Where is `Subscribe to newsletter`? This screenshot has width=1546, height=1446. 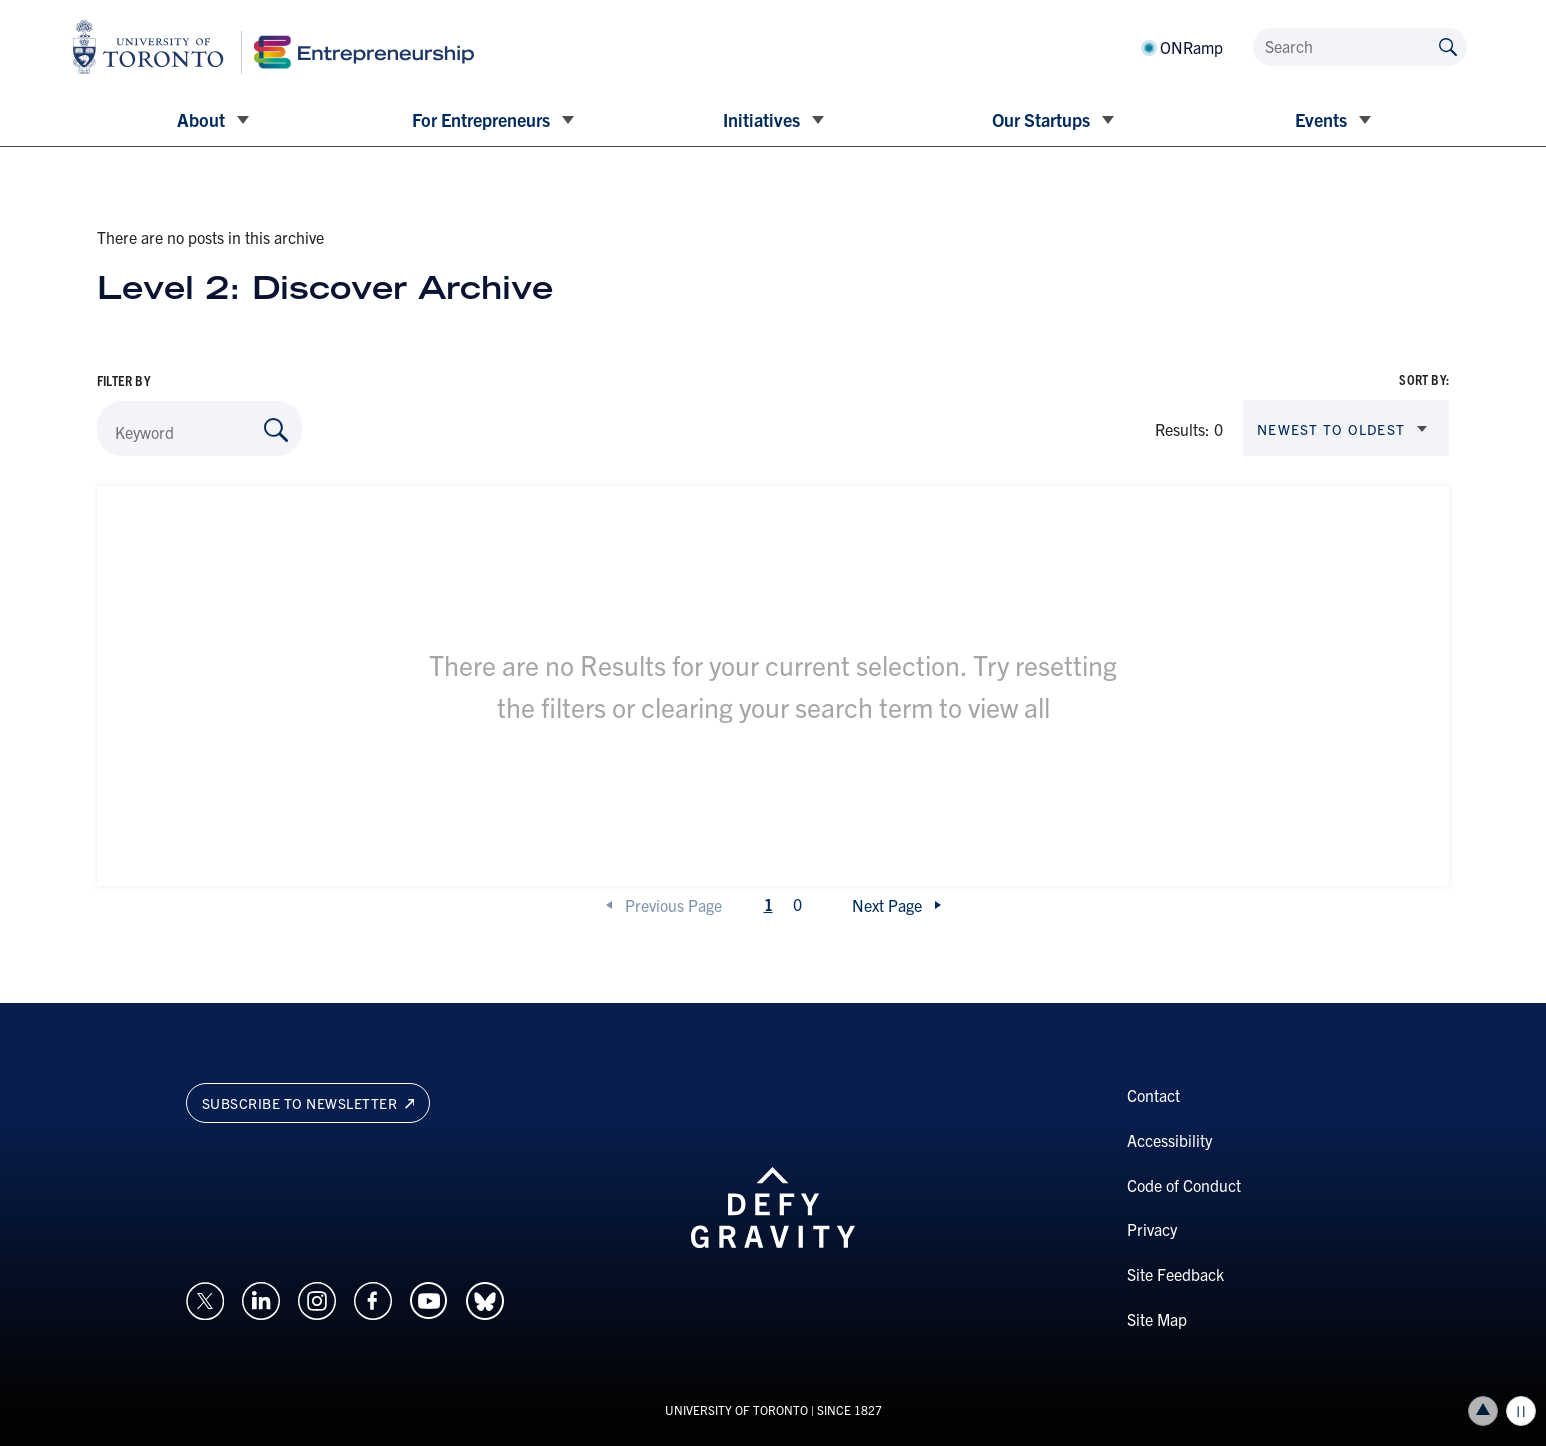 Subscribe to newsletter is located at coordinates (308, 1103).